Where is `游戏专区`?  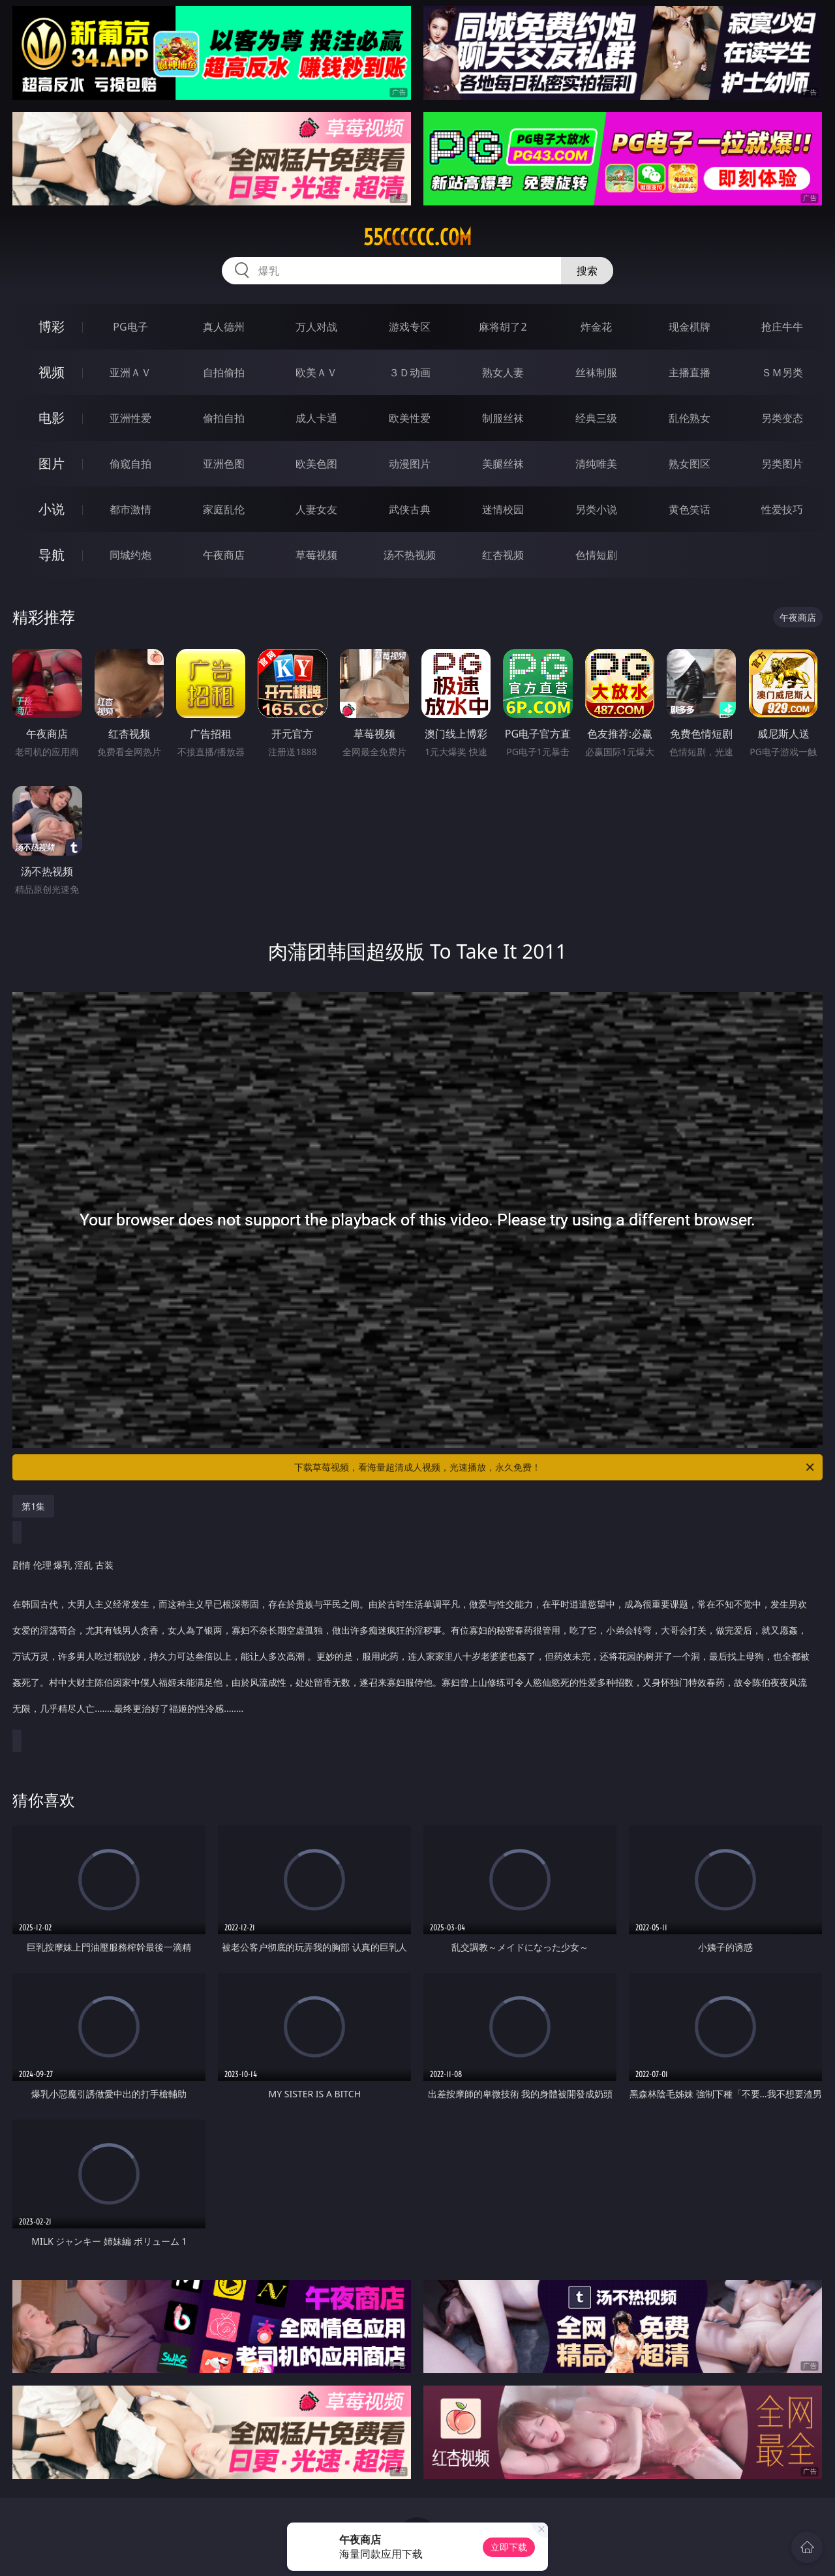 游戏专区 is located at coordinates (410, 327).